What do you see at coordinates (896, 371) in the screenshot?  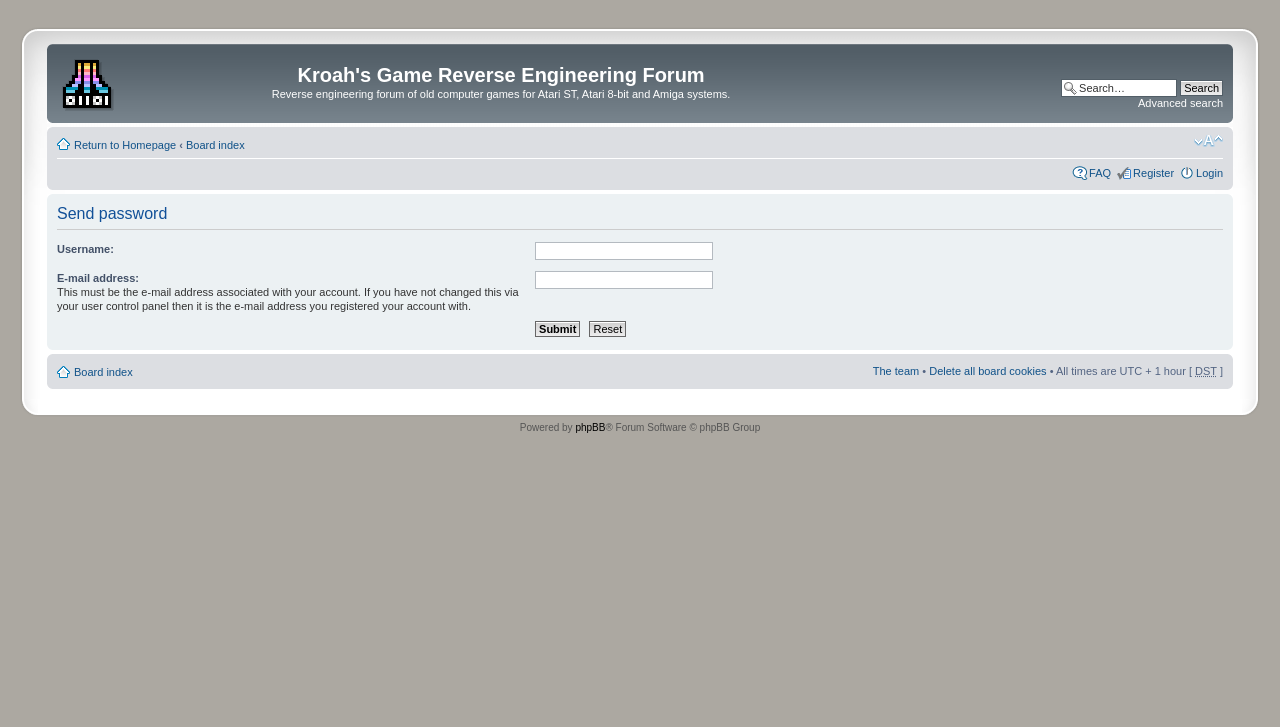 I see `The team` at bounding box center [896, 371].